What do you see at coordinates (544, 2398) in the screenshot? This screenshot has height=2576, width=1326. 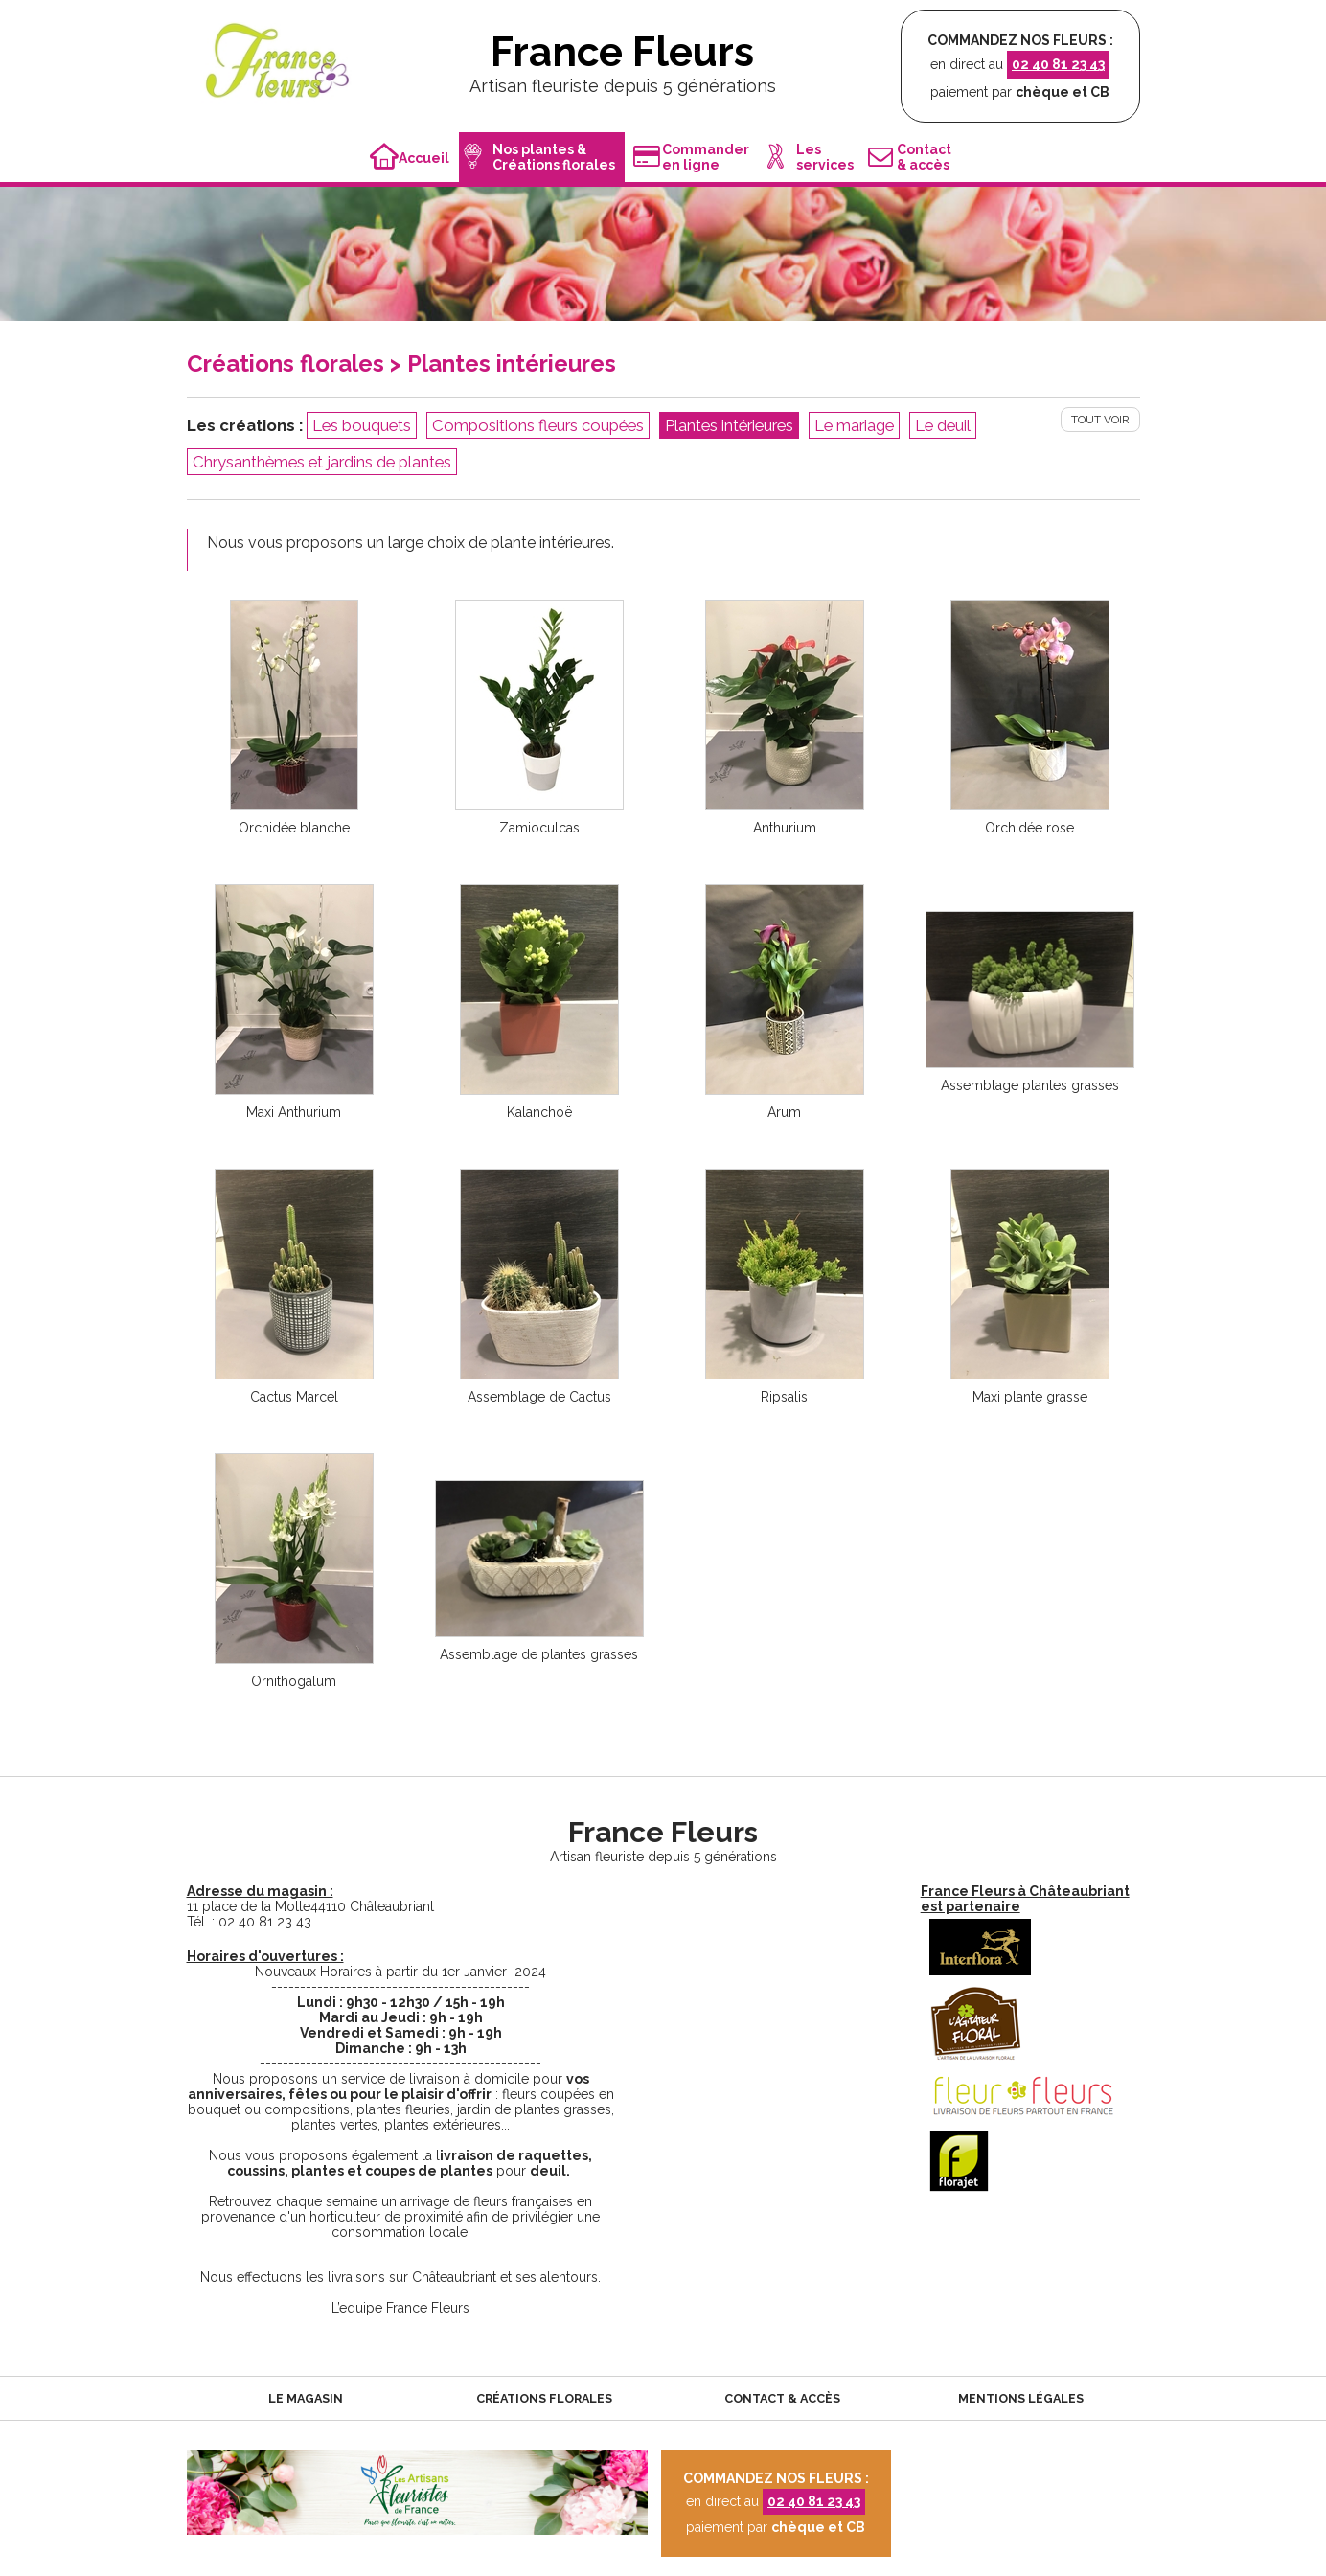 I see `Créations florales` at bounding box center [544, 2398].